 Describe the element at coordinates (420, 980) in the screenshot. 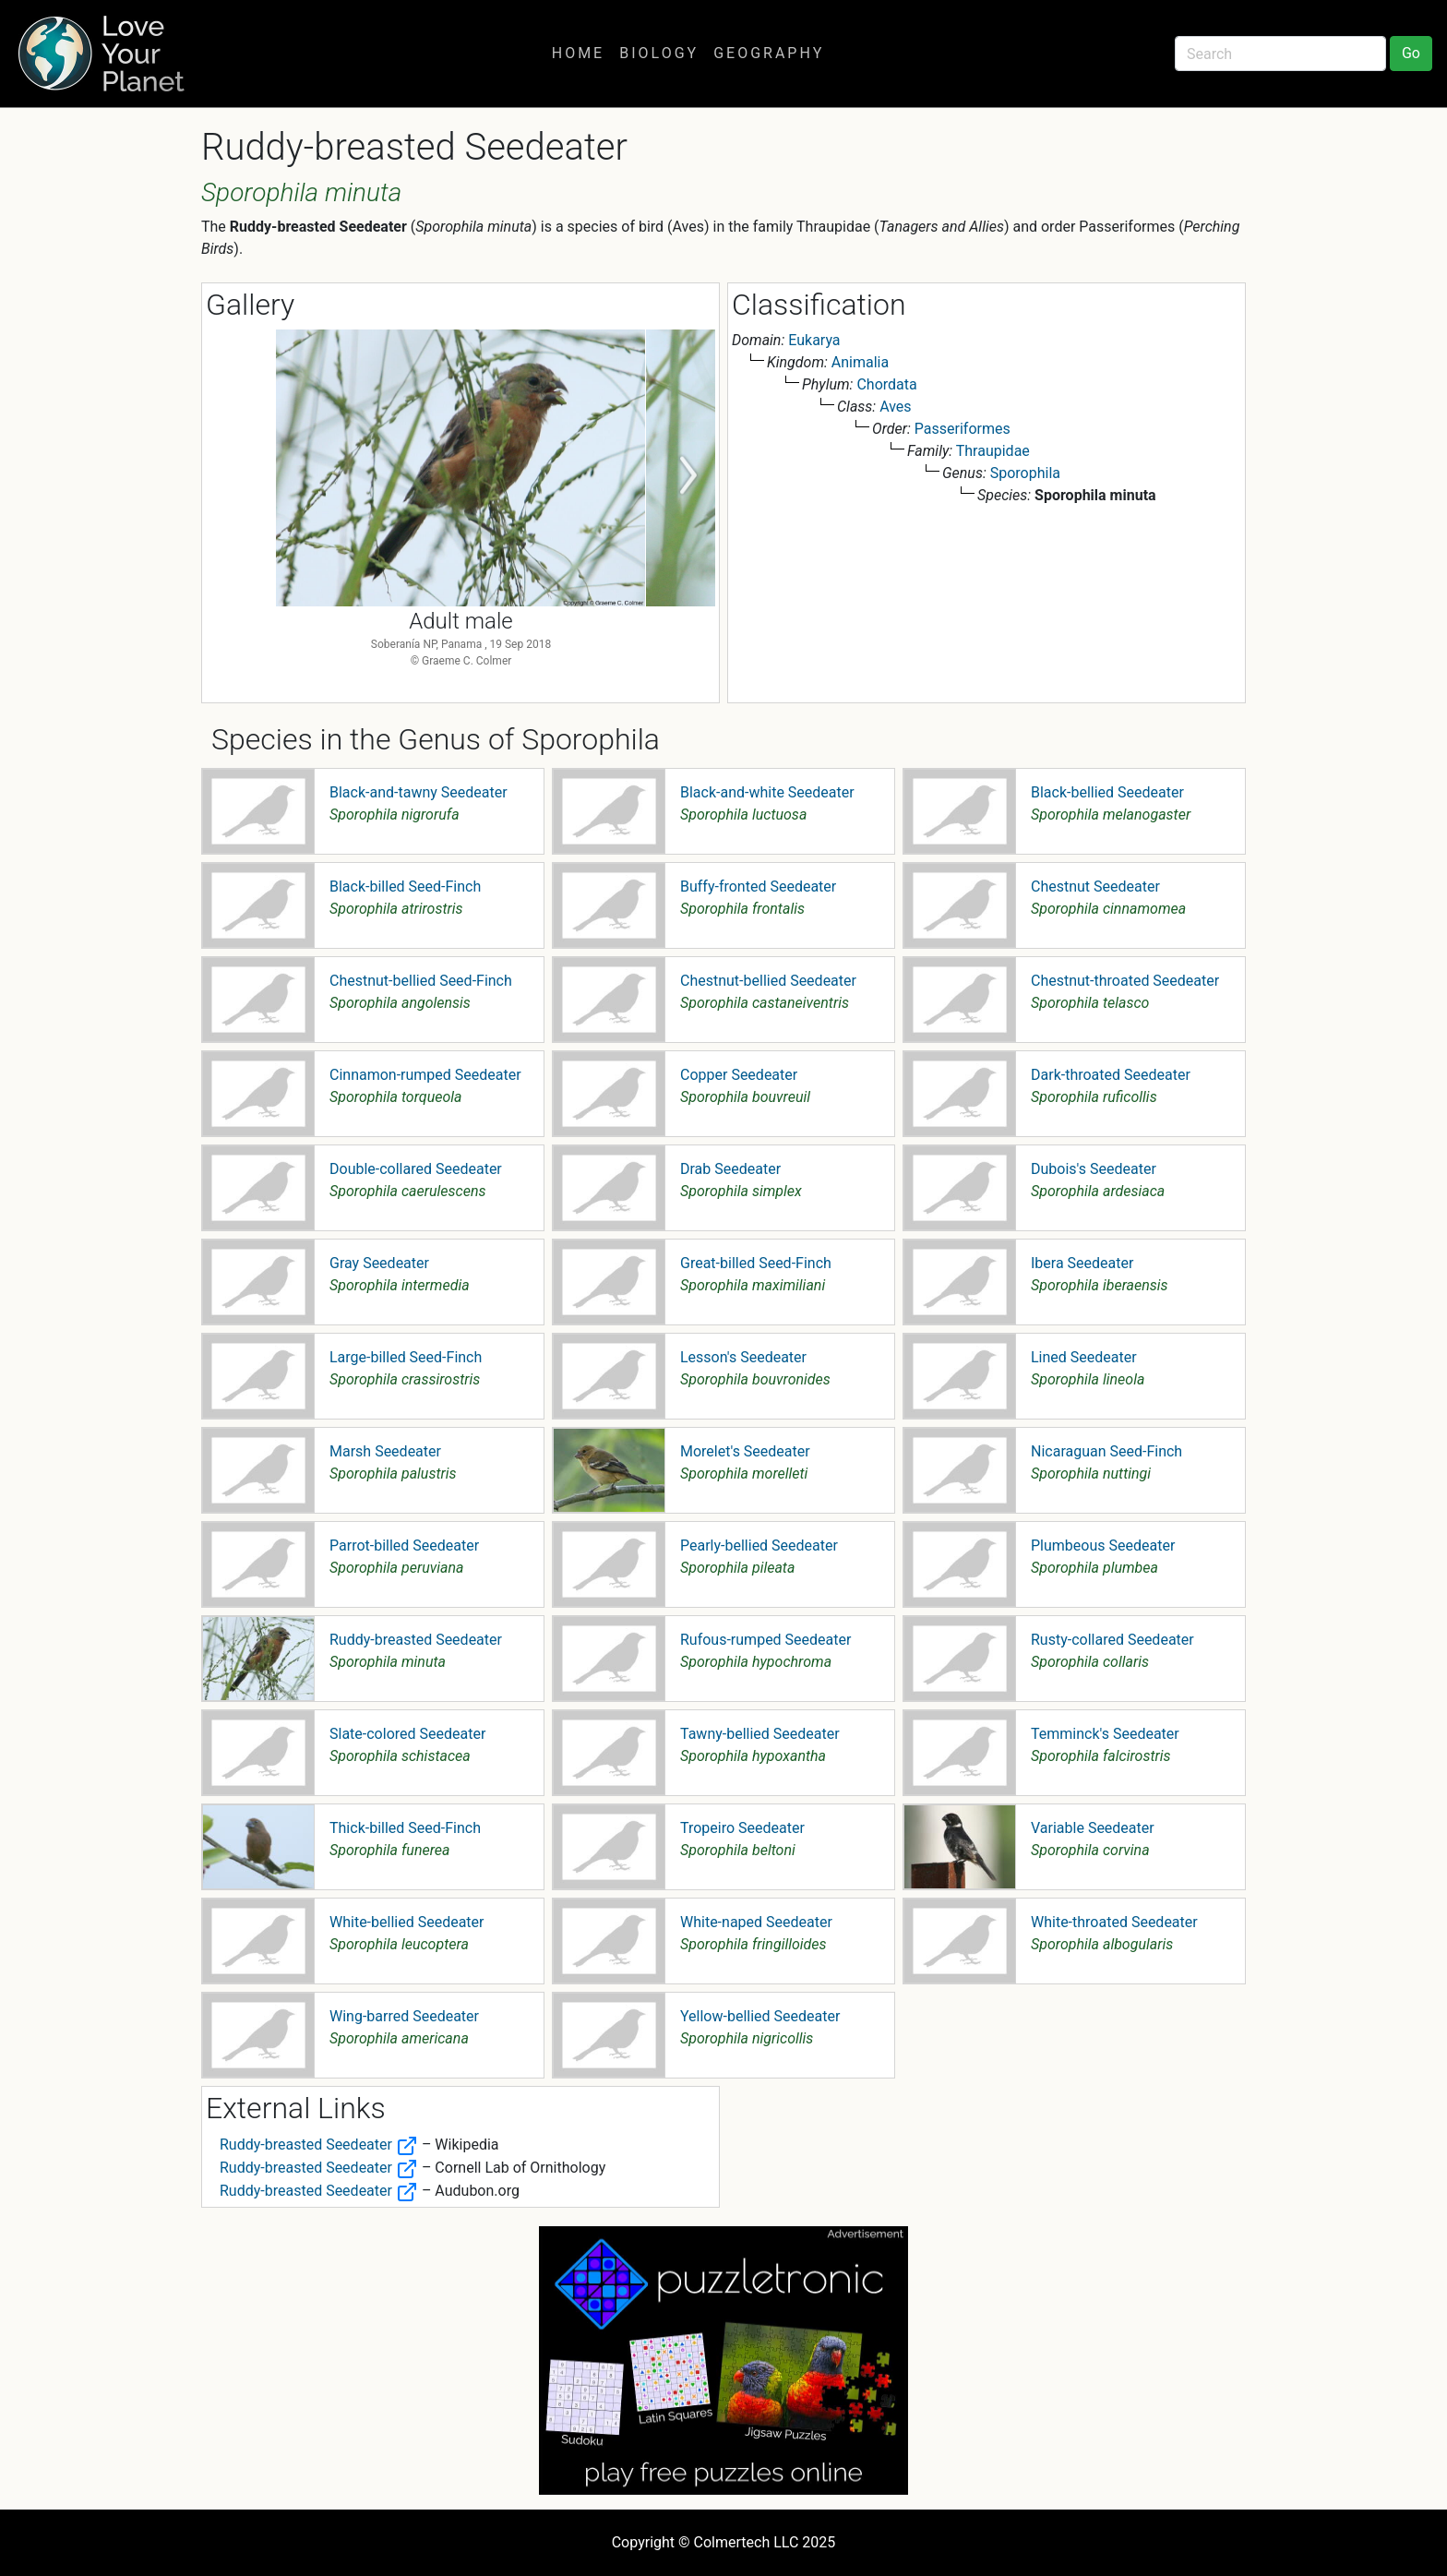

I see `Chestnut-bellied Seed-Finch` at that location.